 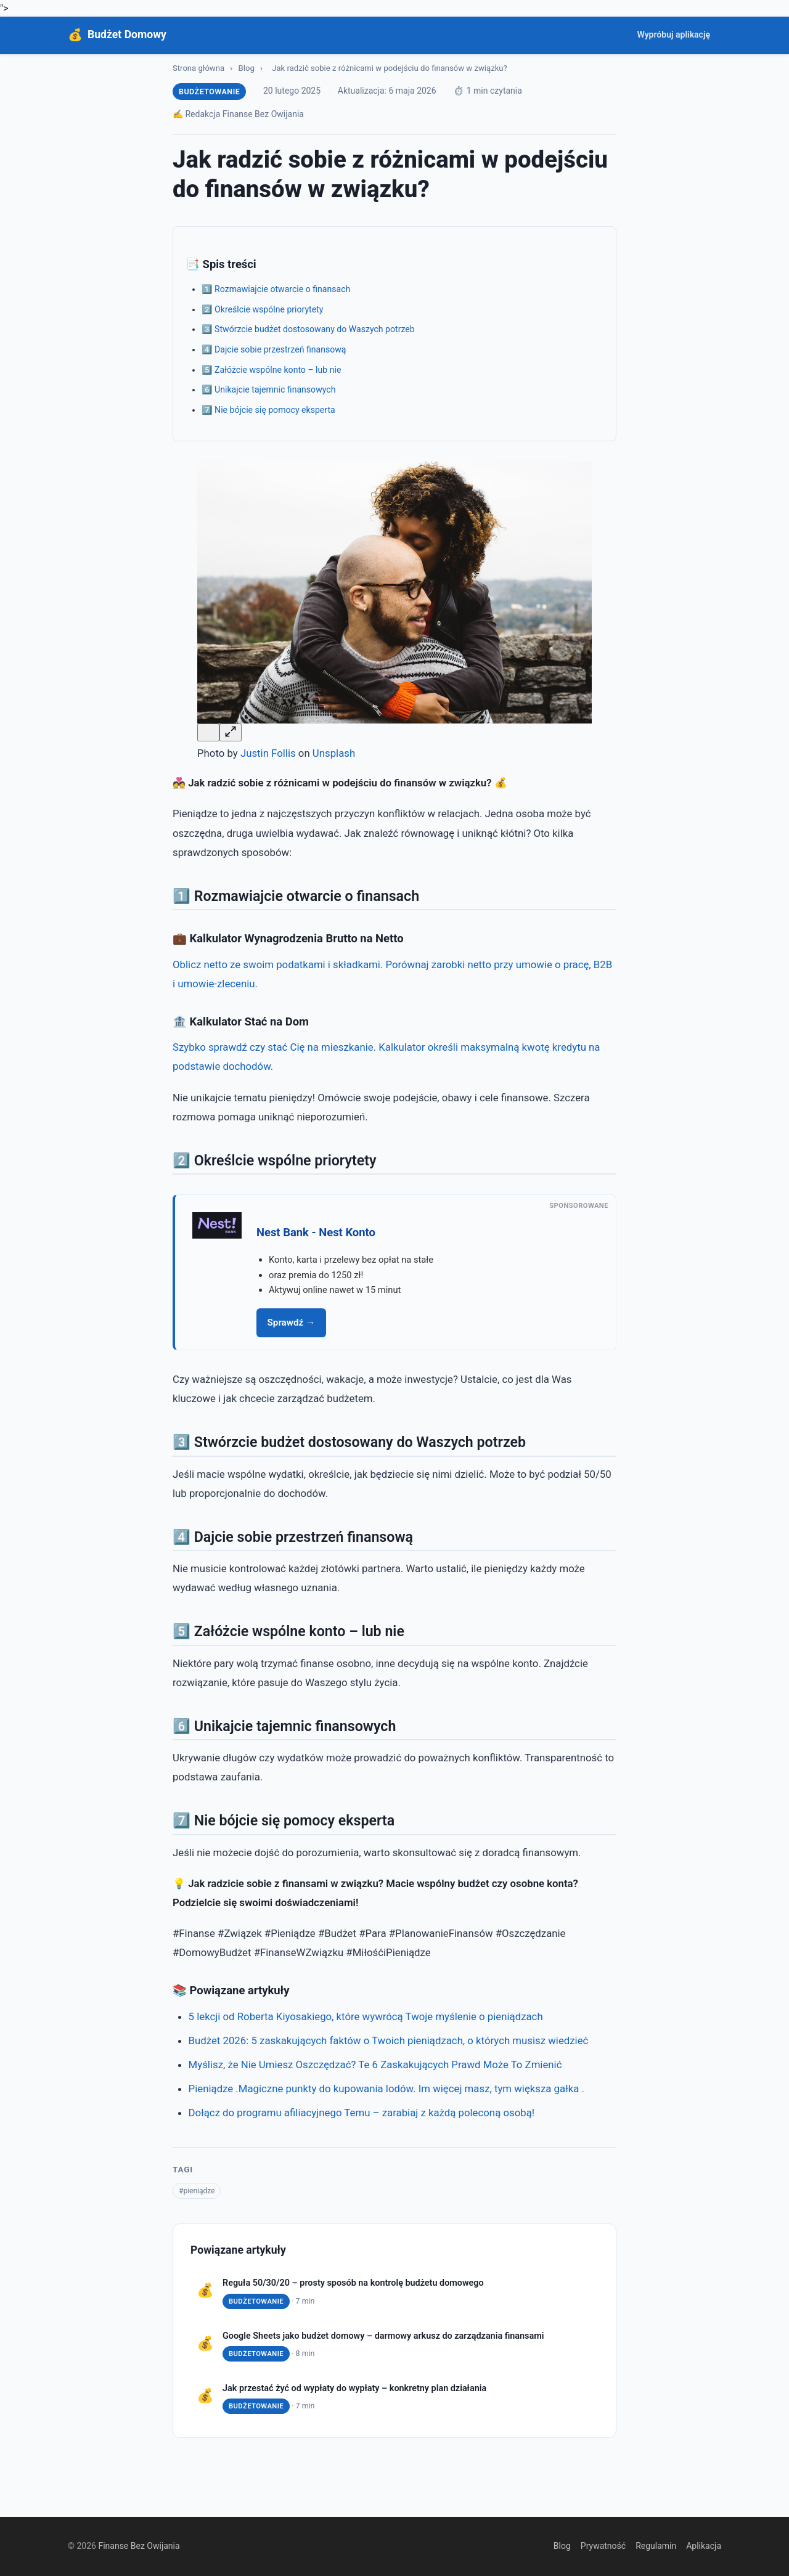 What do you see at coordinates (138, 2546) in the screenshot?
I see `Finanse Bez Owijania` at bounding box center [138, 2546].